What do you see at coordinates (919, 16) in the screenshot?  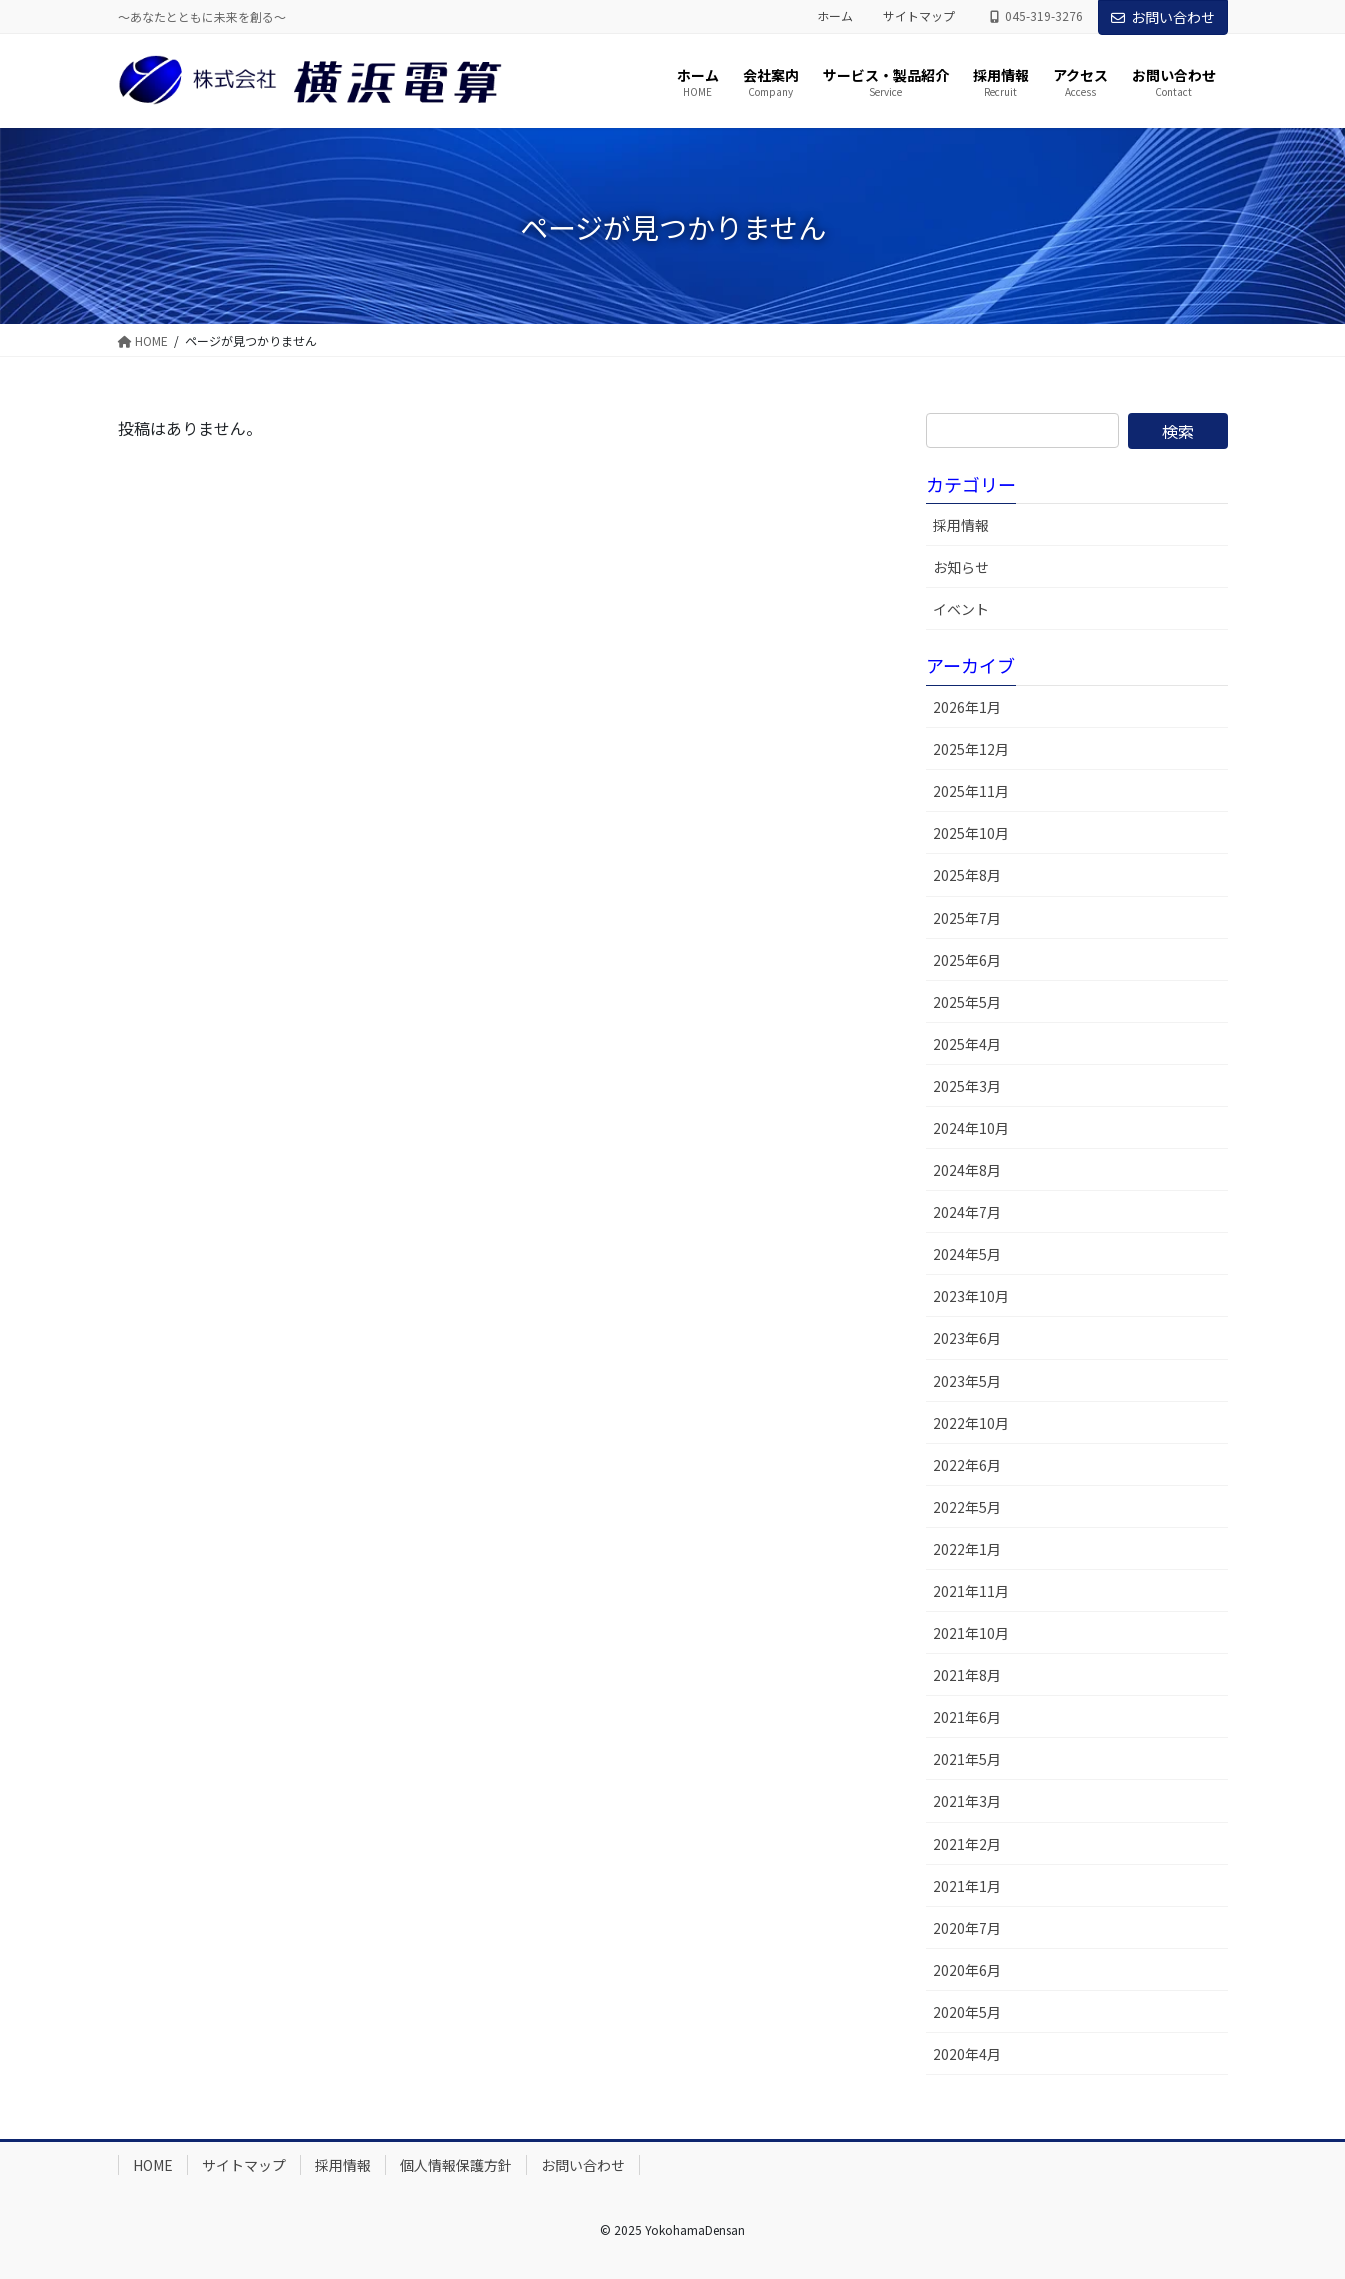 I see `サイトマップ` at bounding box center [919, 16].